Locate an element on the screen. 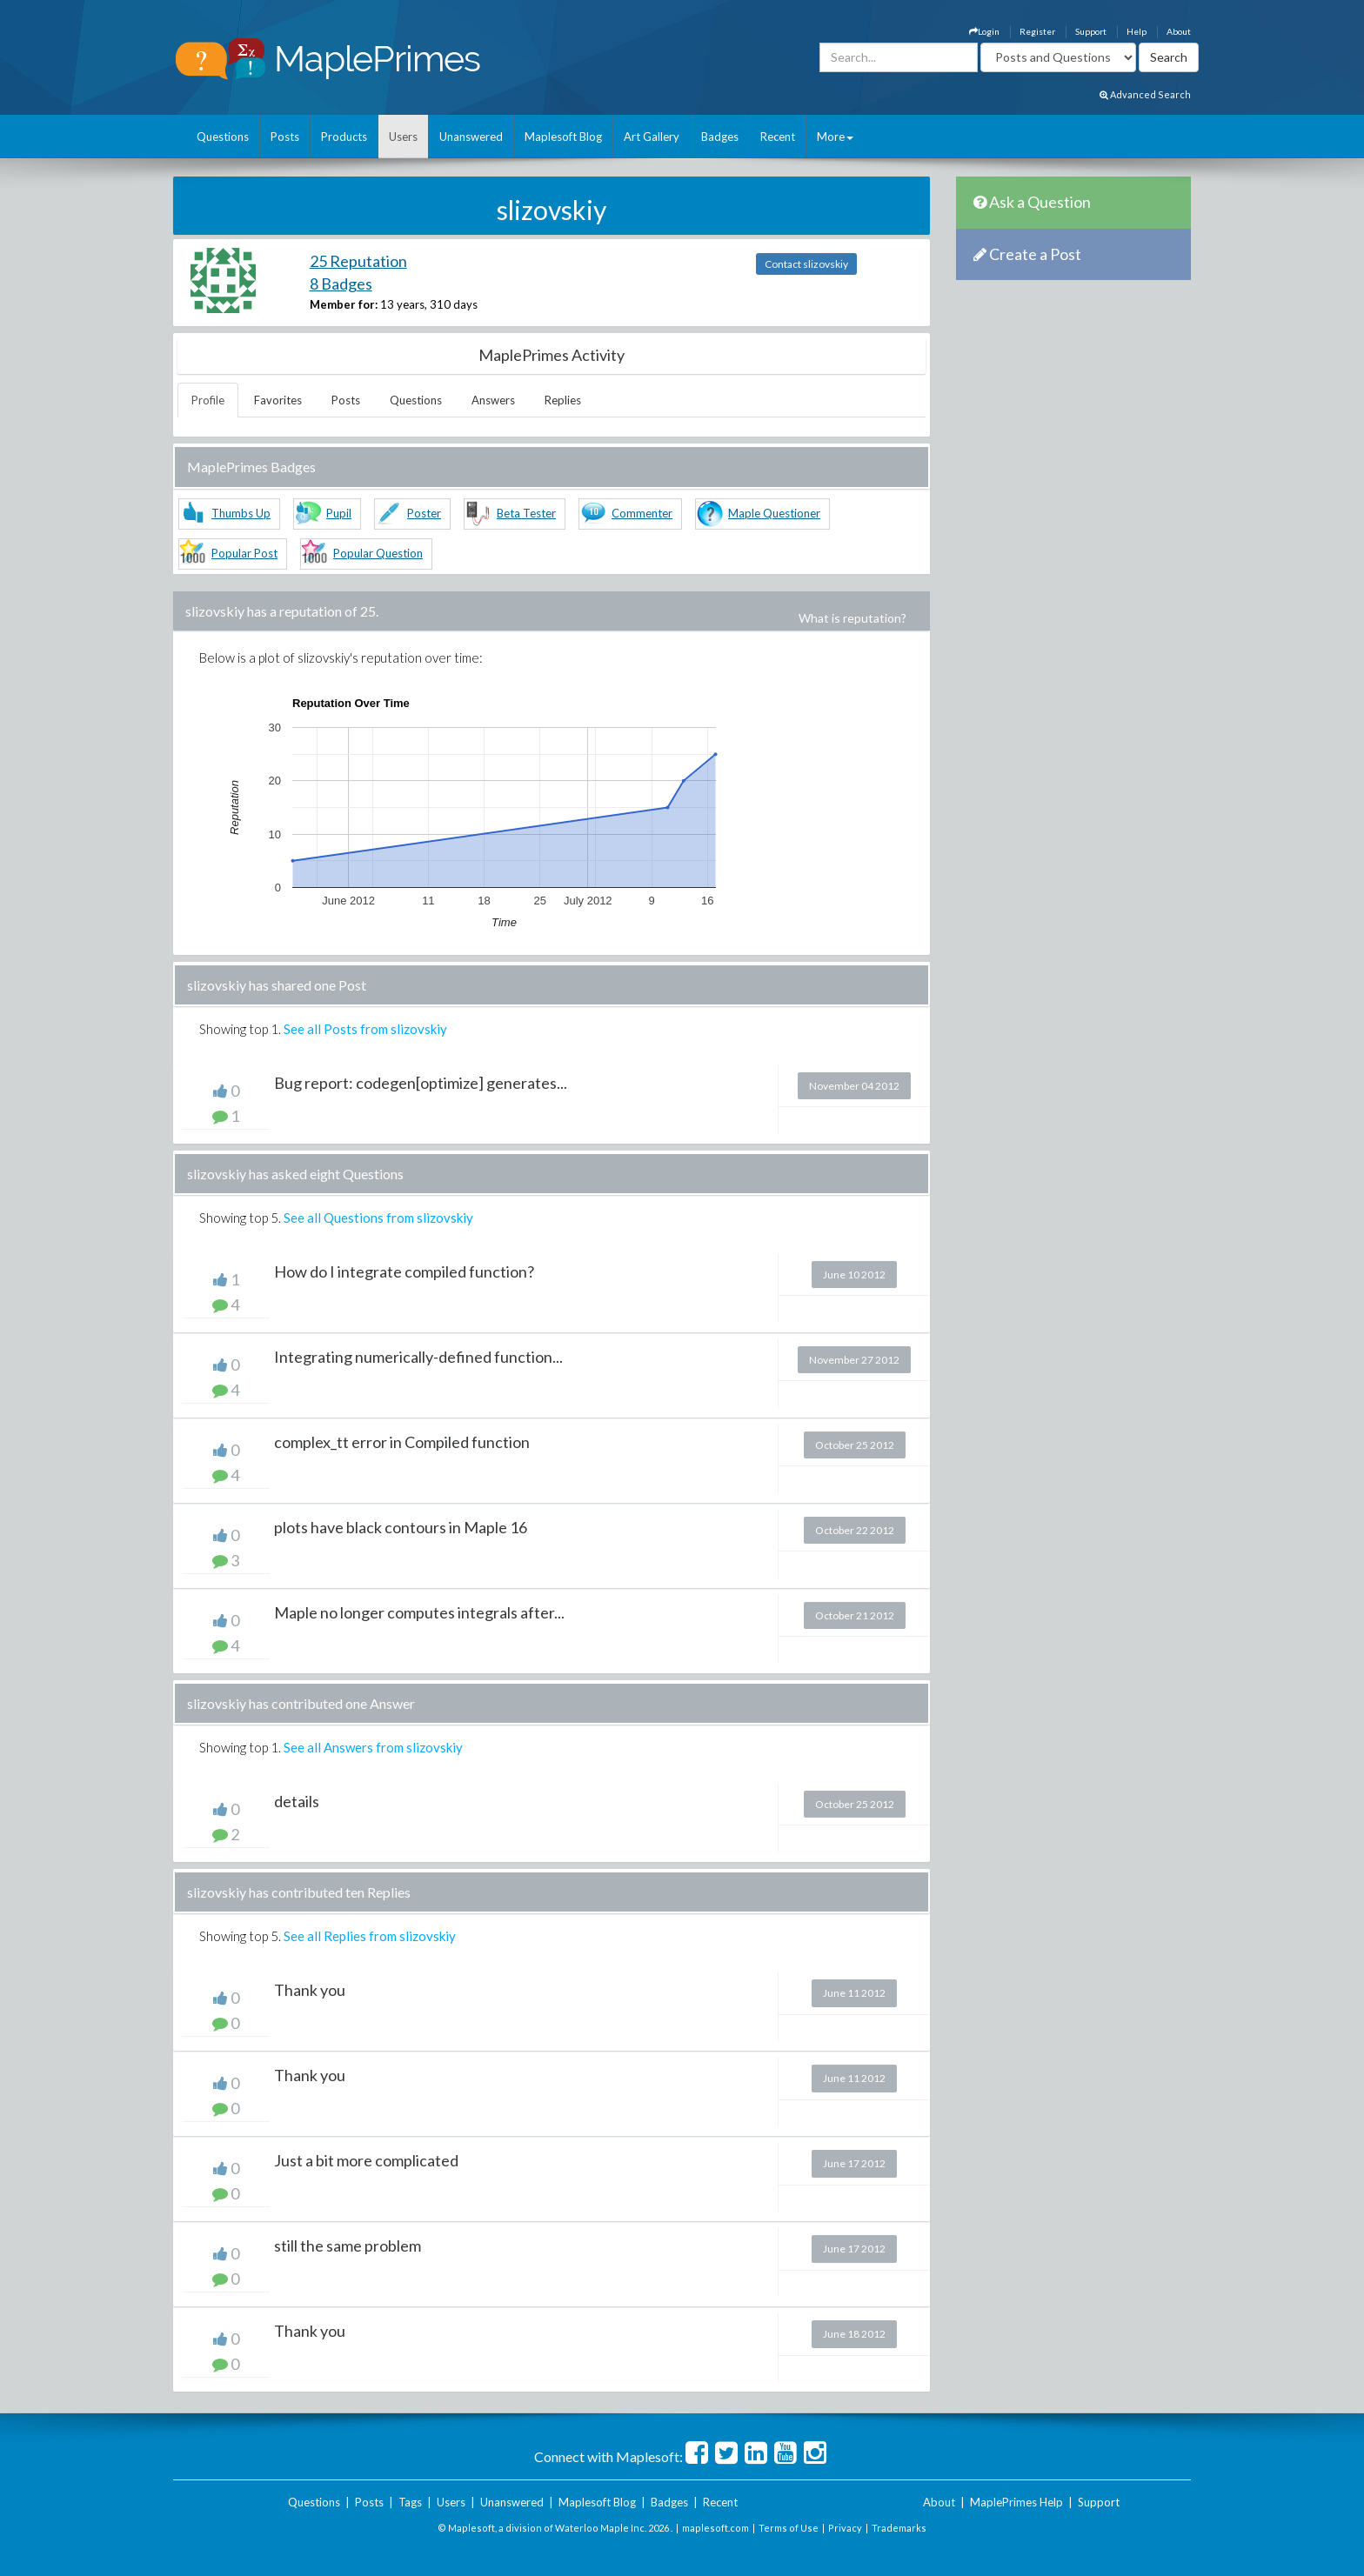 The image size is (1364, 2576). Badges is located at coordinates (720, 136).